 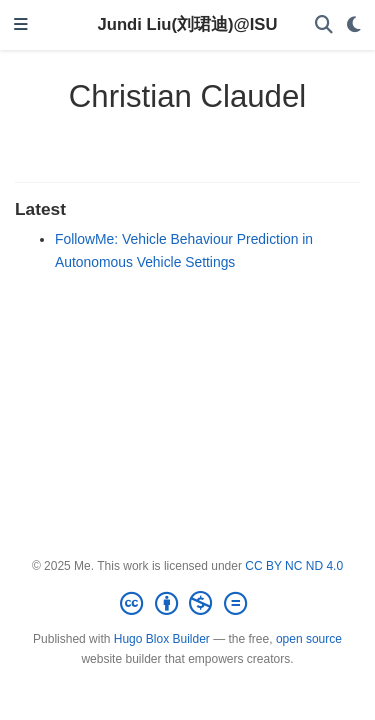 I want to click on open source, so click(x=309, y=639).